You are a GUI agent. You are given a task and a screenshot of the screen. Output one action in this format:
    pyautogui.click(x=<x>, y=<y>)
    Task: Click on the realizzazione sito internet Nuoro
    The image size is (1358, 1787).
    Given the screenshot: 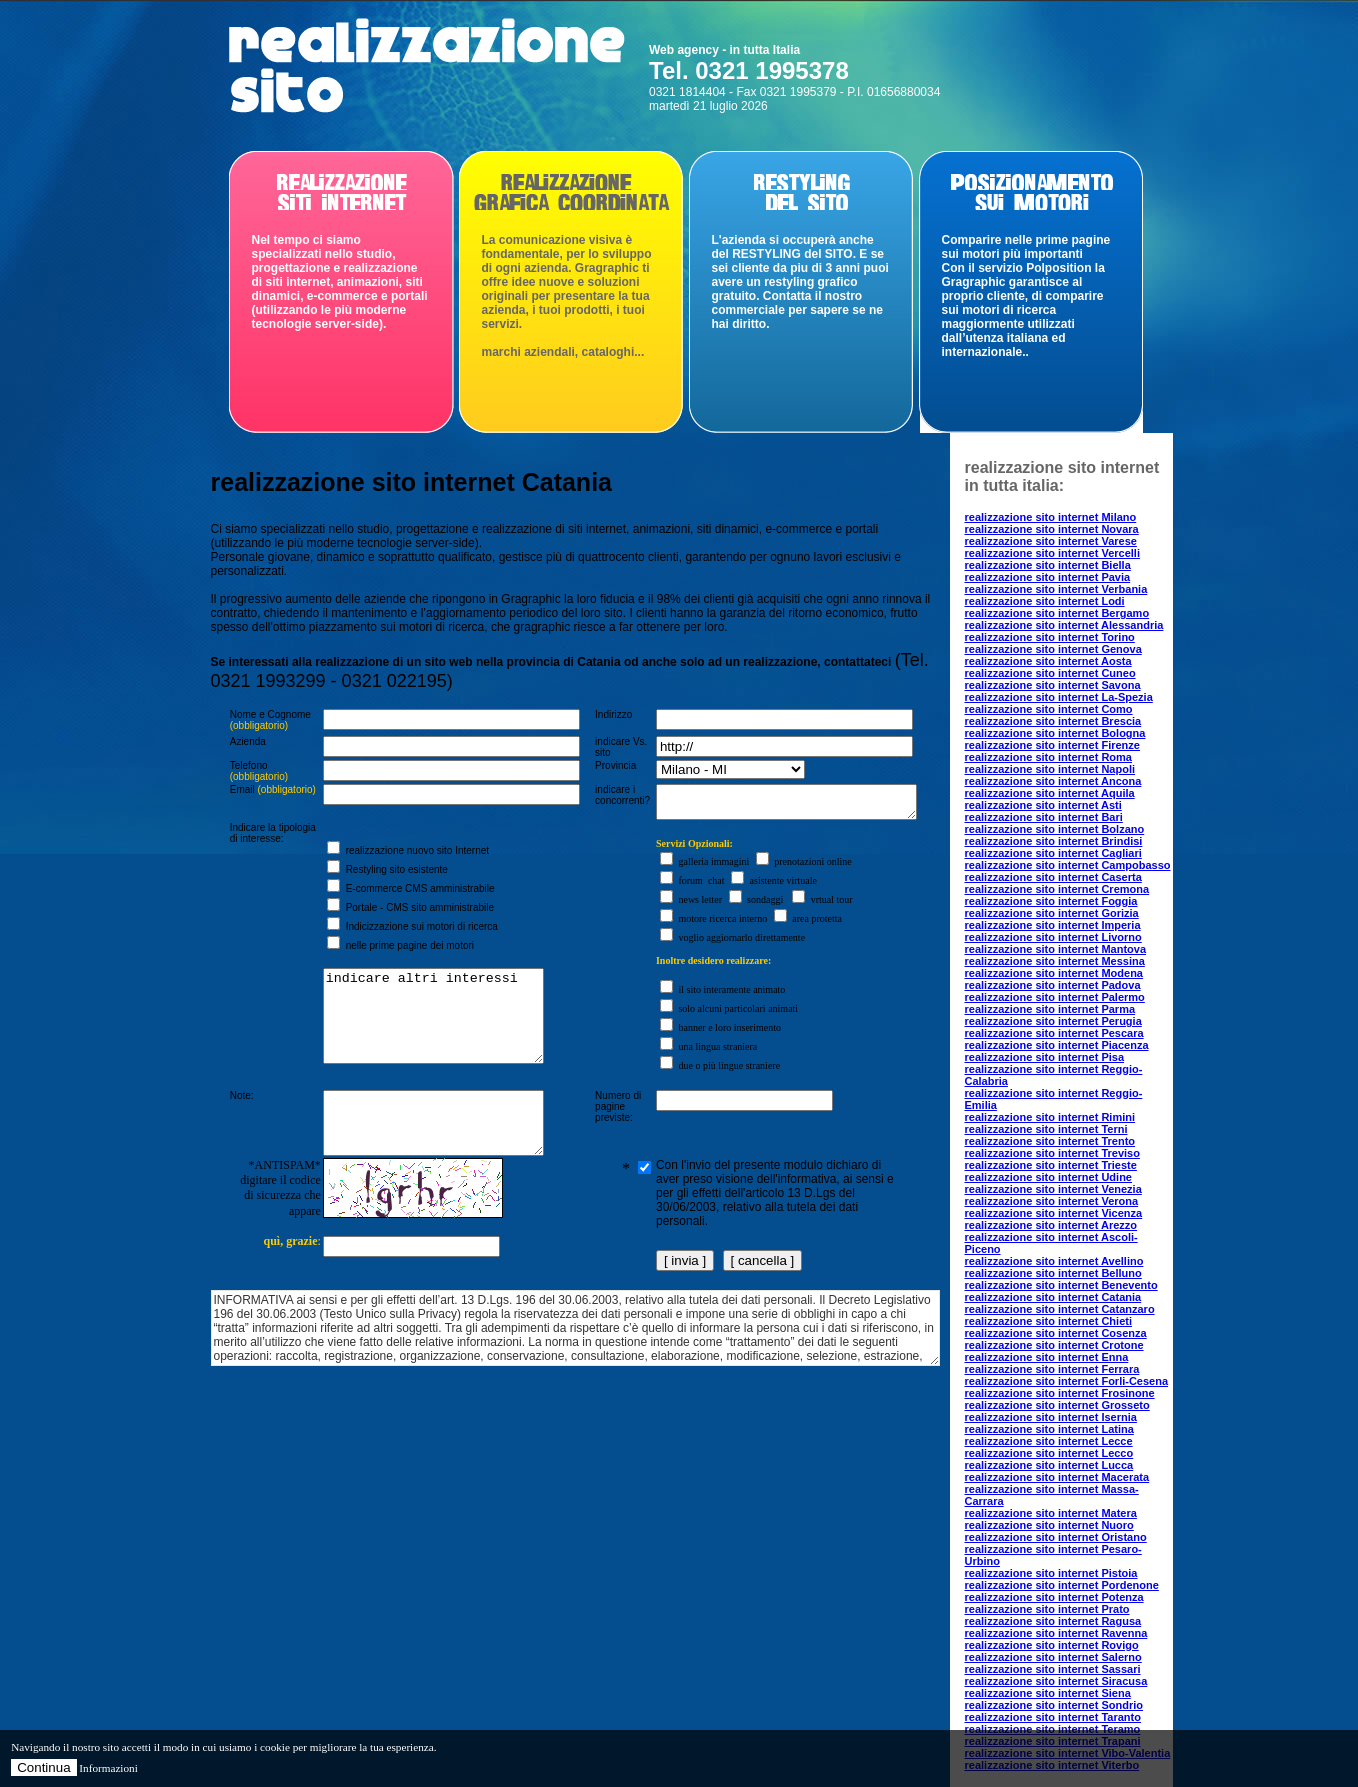 What is the action you would take?
    pyautogui.click(x=1049, y=1525)
    